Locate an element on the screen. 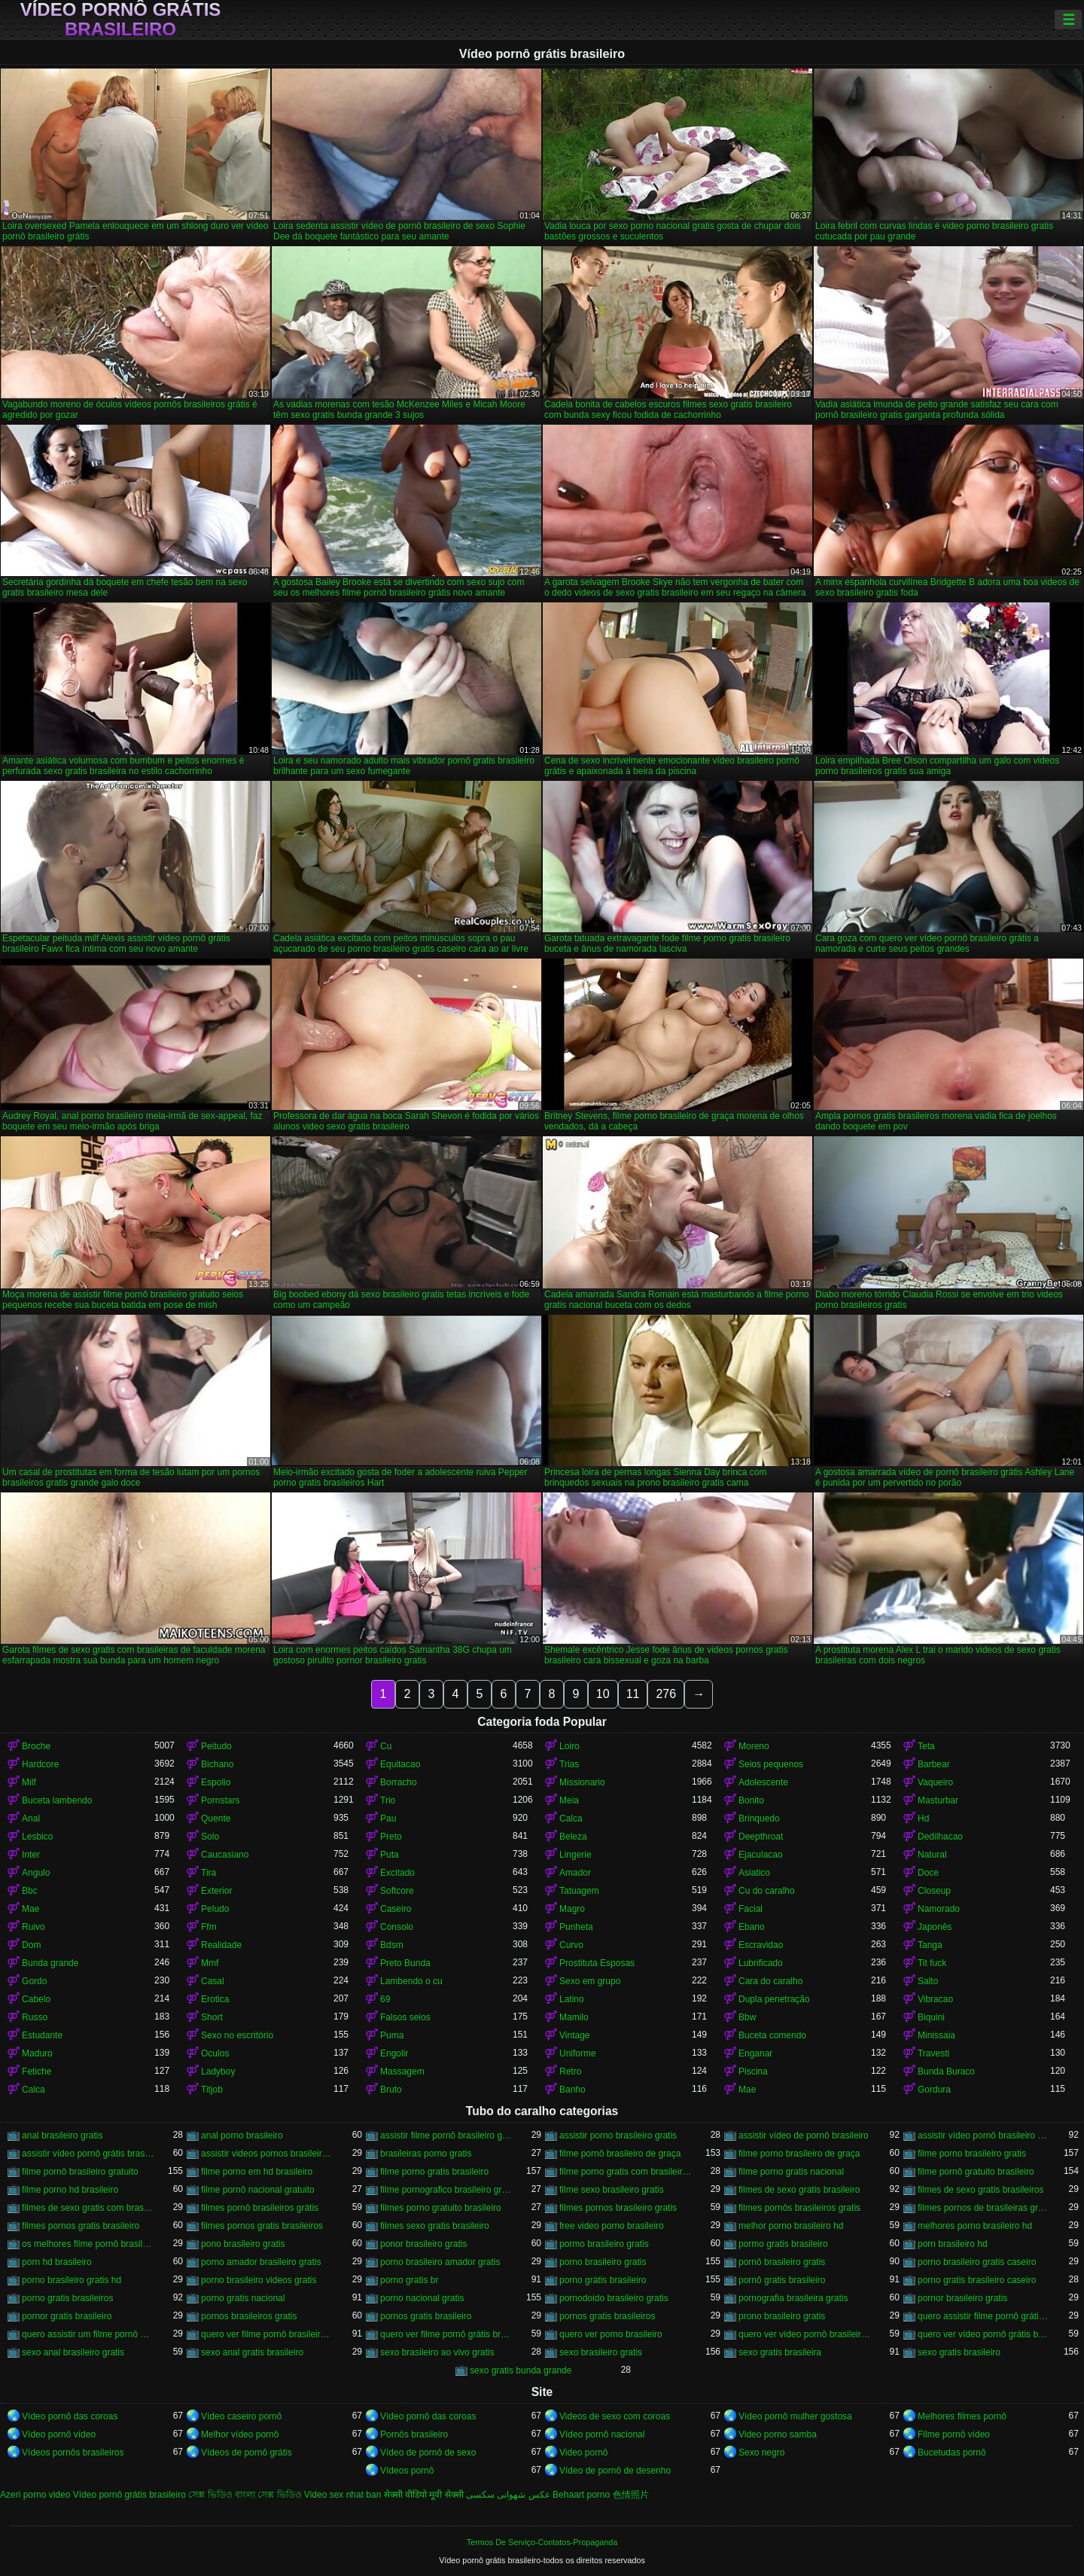  porno amador brasileiro gratis is located at coordinates (261, 2262).